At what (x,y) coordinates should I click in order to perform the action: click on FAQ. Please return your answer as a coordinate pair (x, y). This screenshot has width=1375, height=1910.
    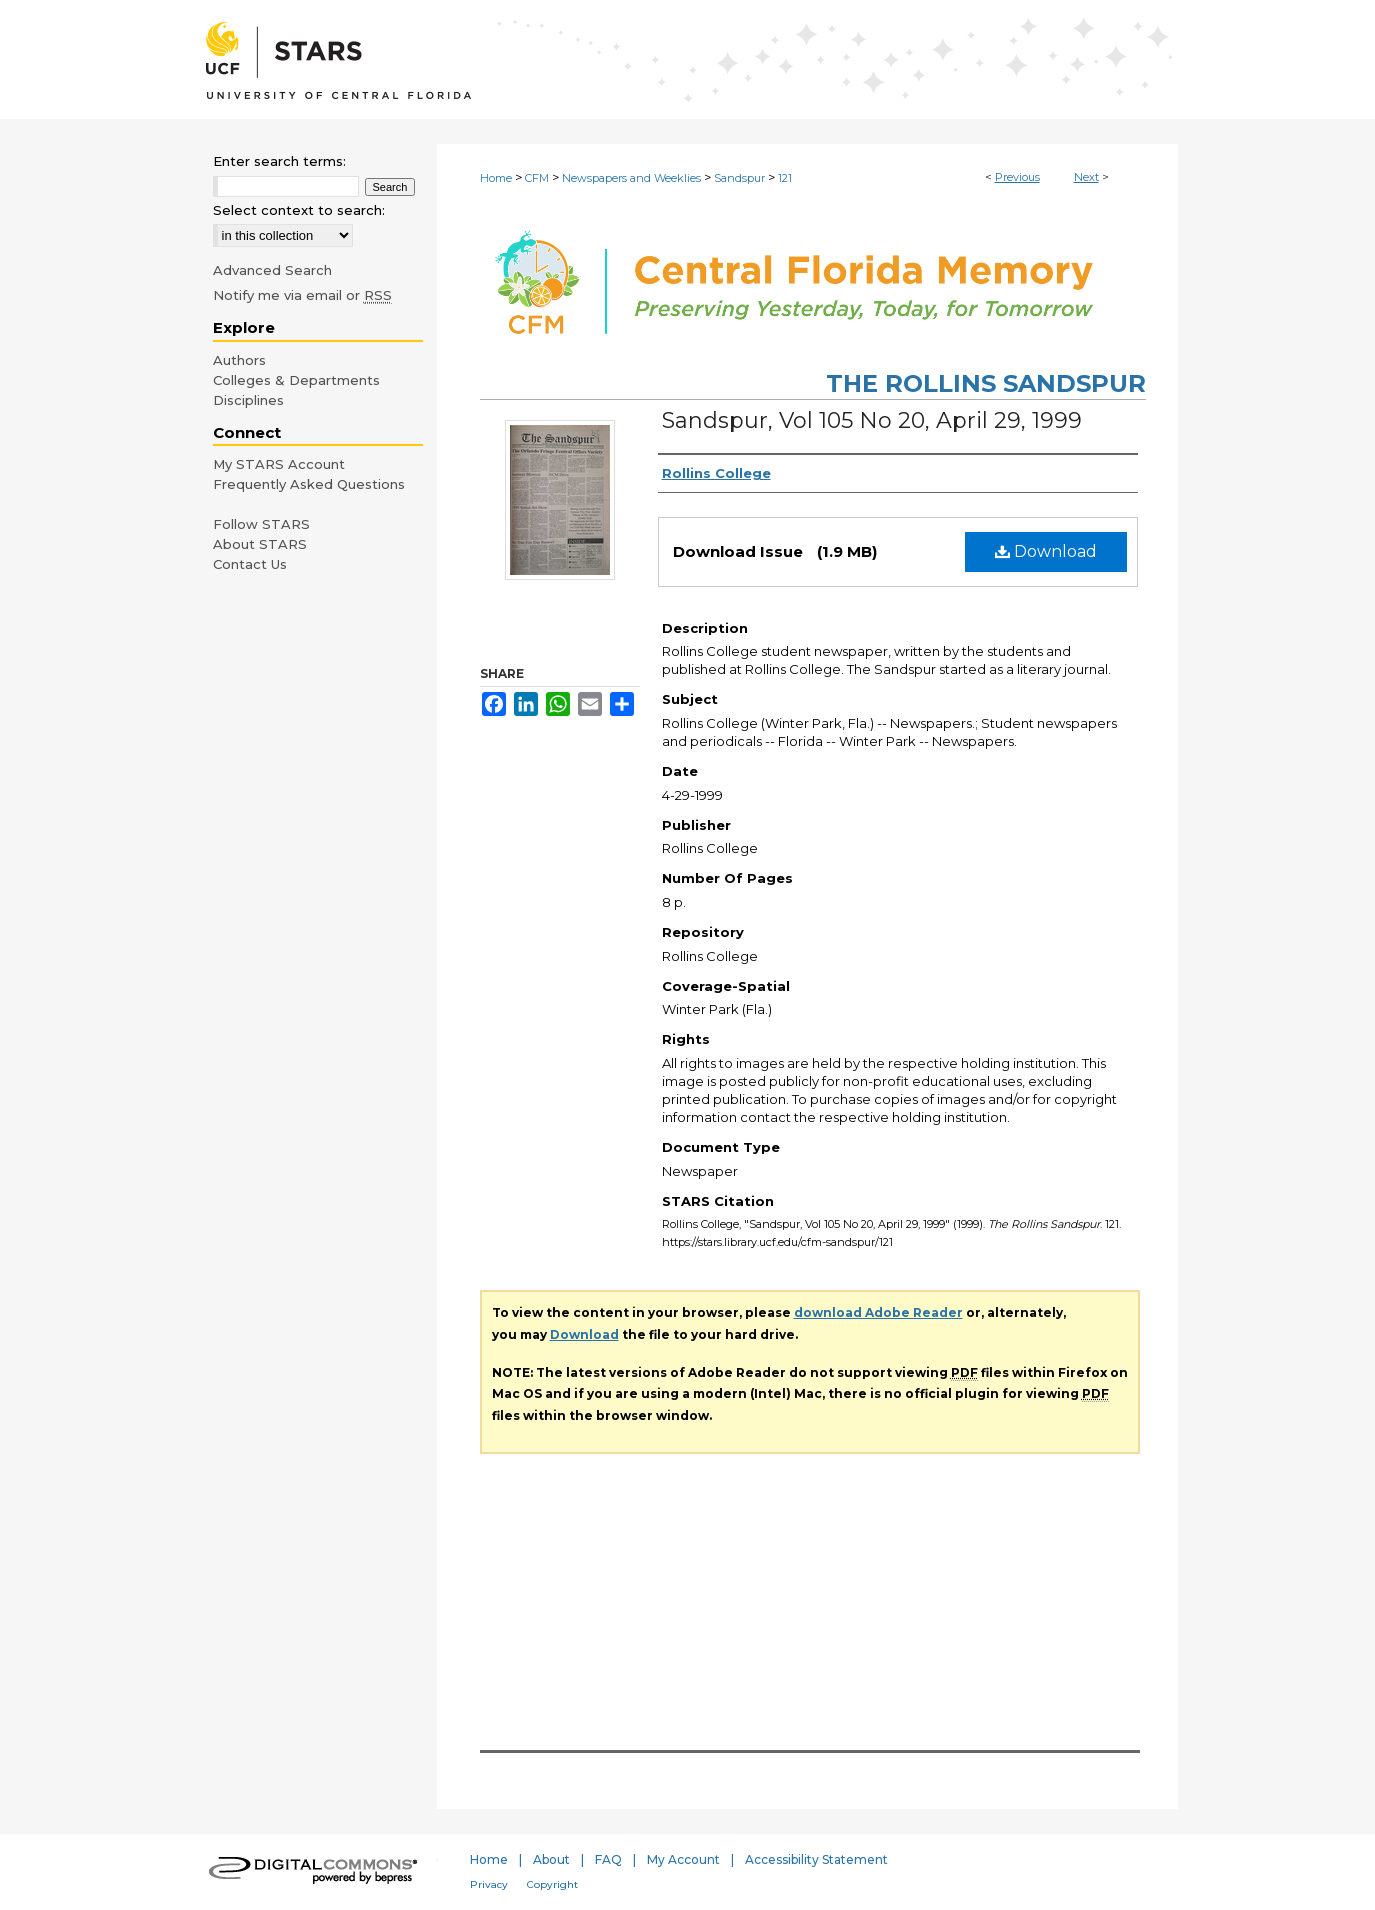
    Looking at the image, I should click on (608, 1859).